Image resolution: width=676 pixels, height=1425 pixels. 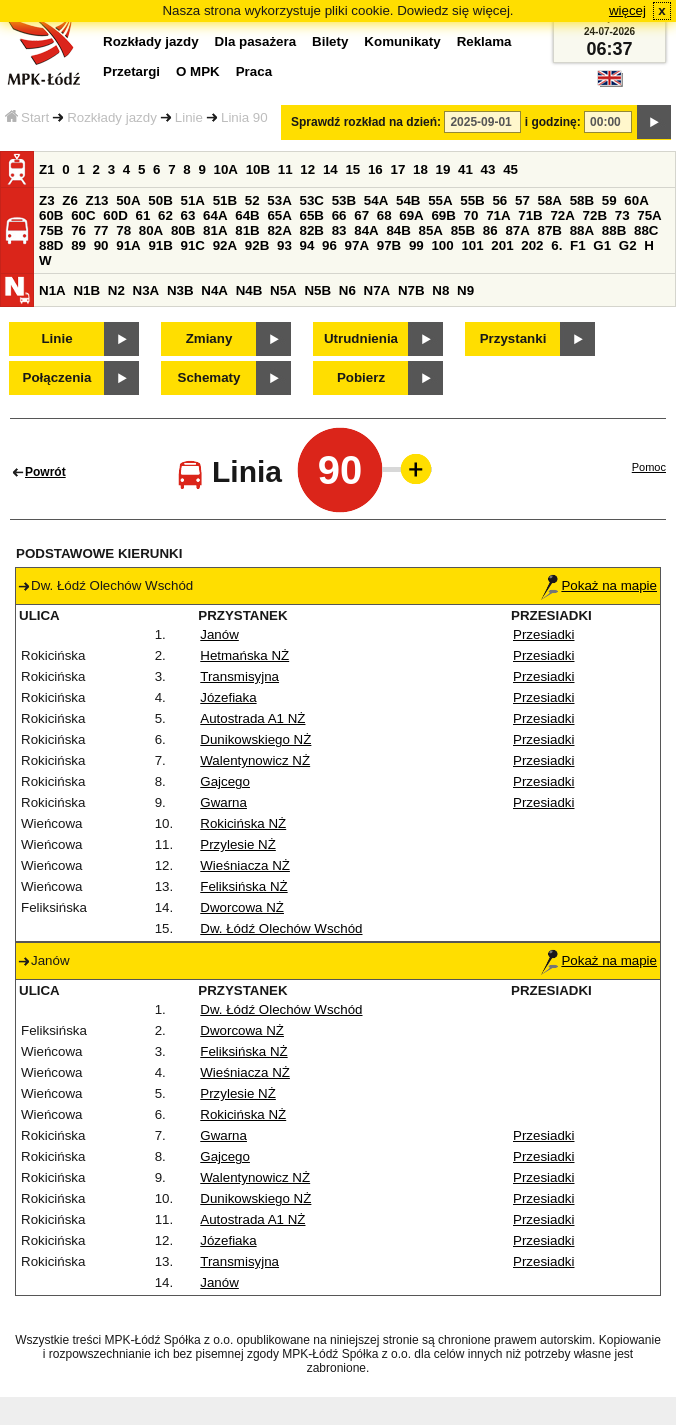 I want to click on 88B, so click(x=614, y=230).